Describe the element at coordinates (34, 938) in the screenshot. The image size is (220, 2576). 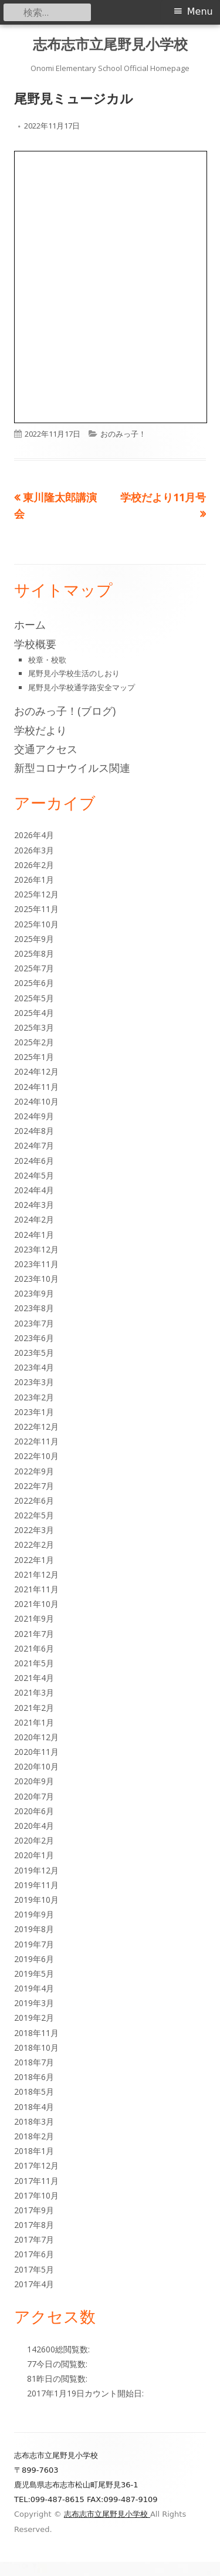
I see `2025年9月` at that location.